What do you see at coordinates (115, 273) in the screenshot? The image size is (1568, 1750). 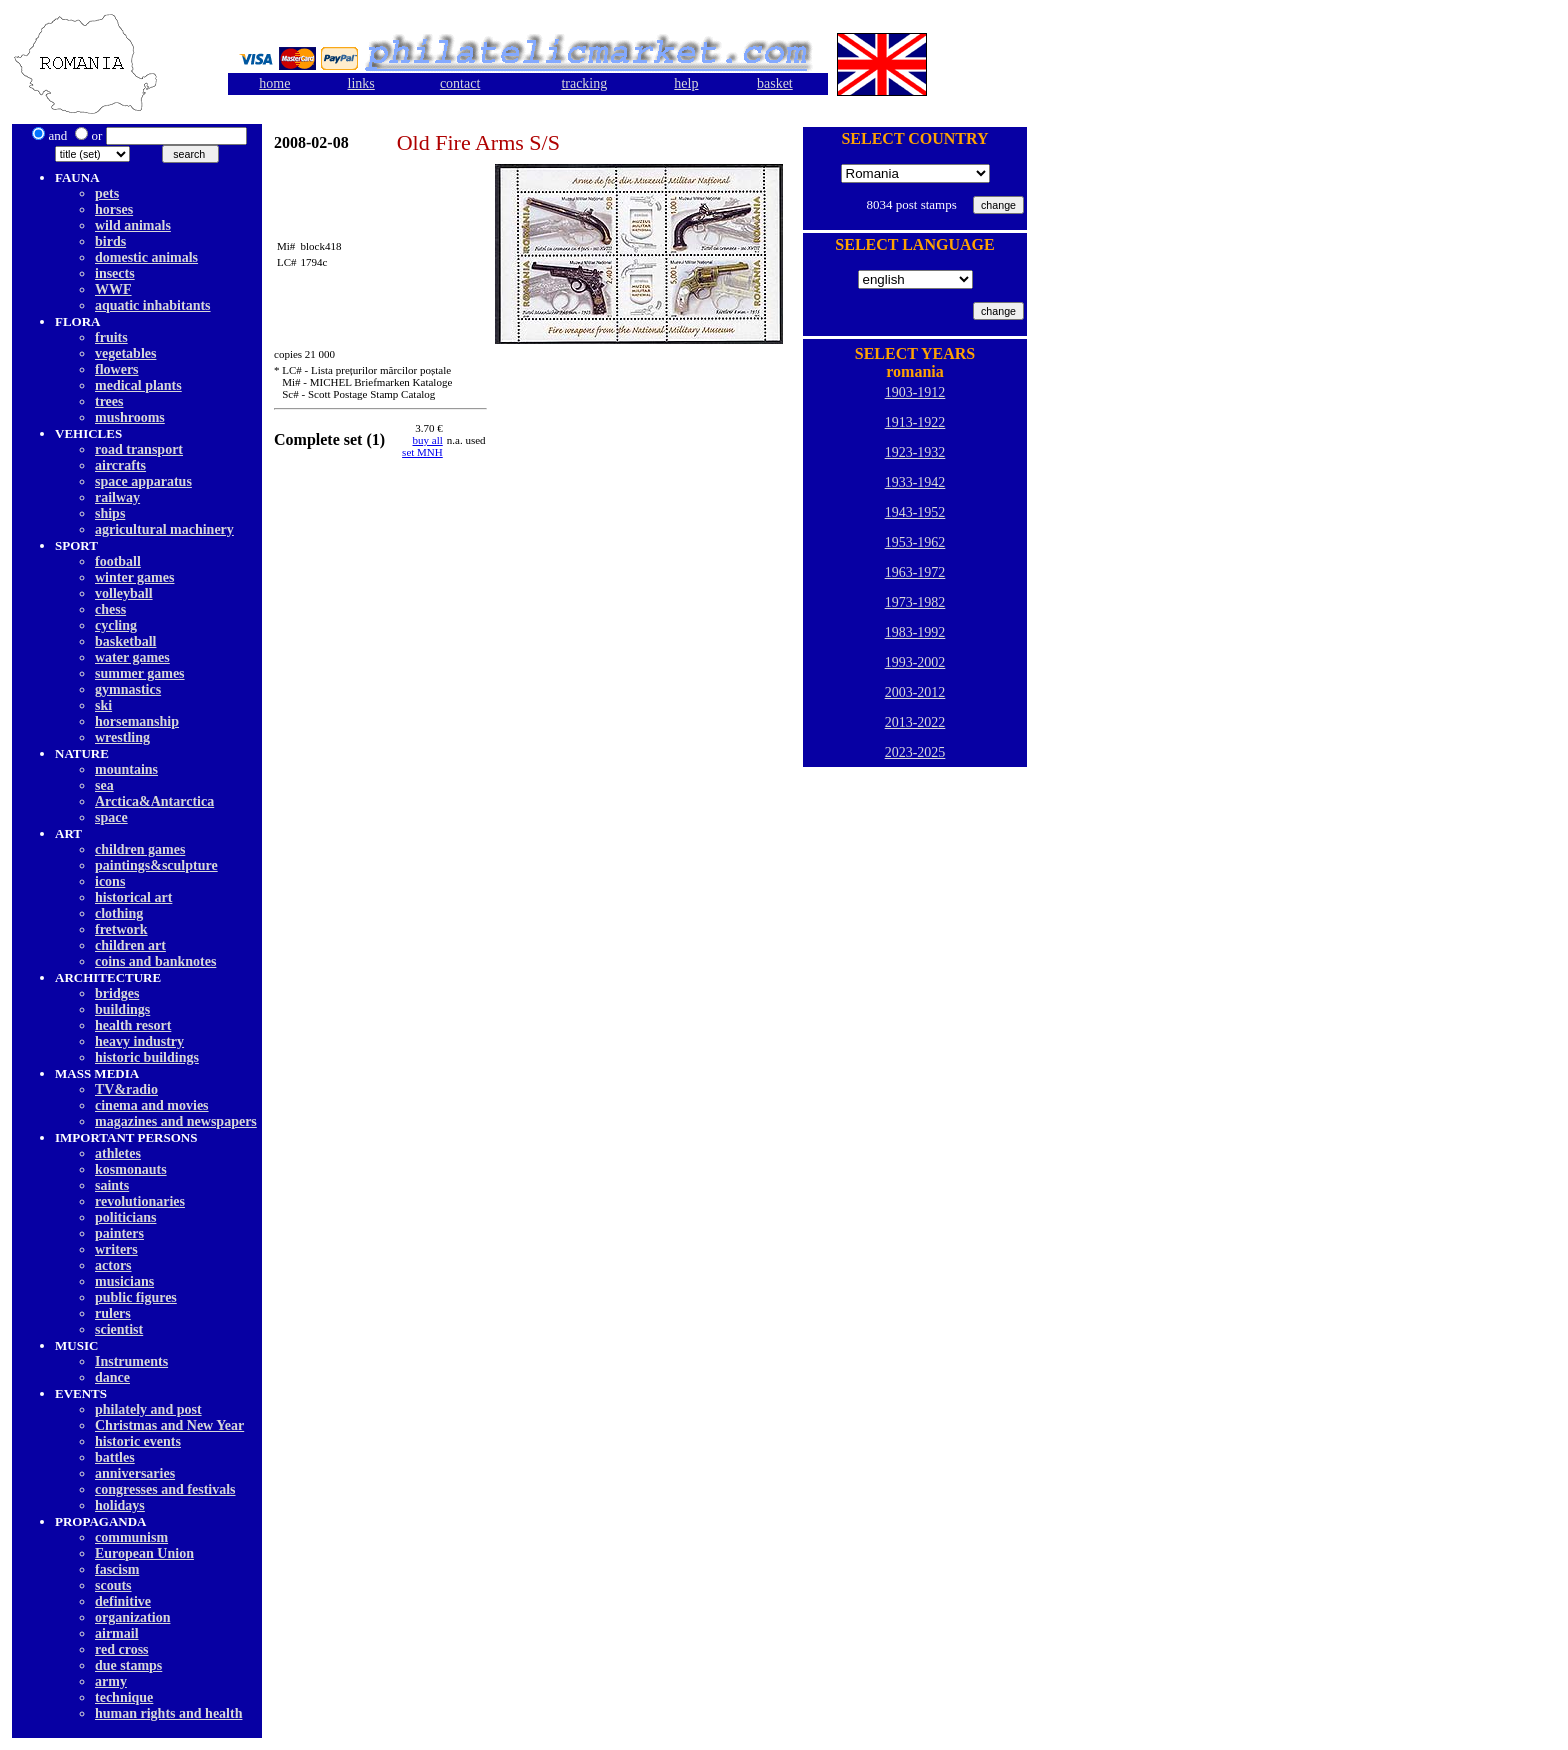 I see `insects` at bounding box center [115, 273].